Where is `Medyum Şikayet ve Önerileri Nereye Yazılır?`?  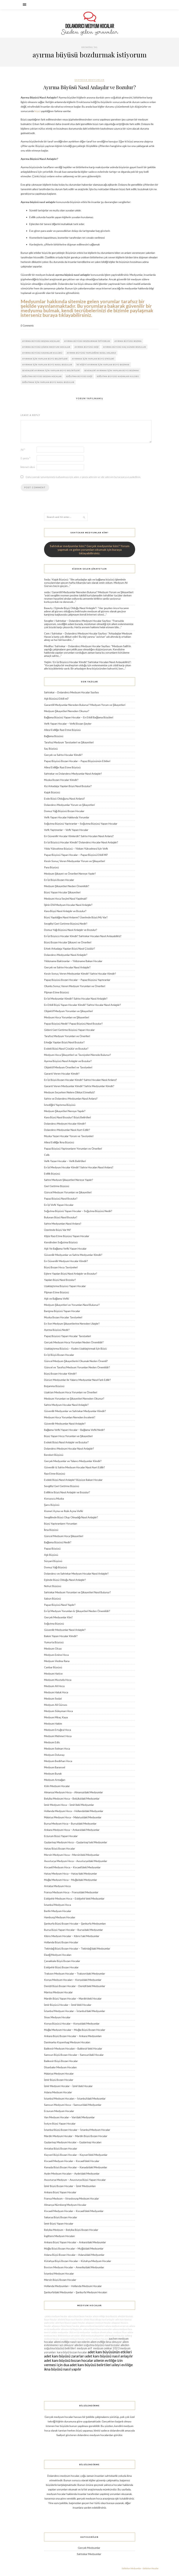
Medyum Şikayet ve Önerileri Nereye Yazılır? is located at coordinates (70, 873).